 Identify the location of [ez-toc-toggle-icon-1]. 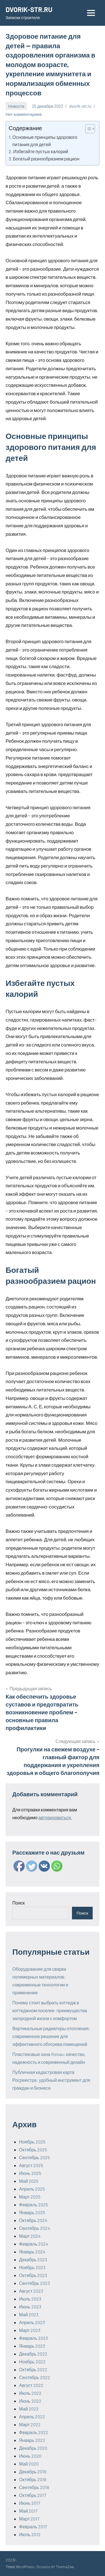
(87, 129).